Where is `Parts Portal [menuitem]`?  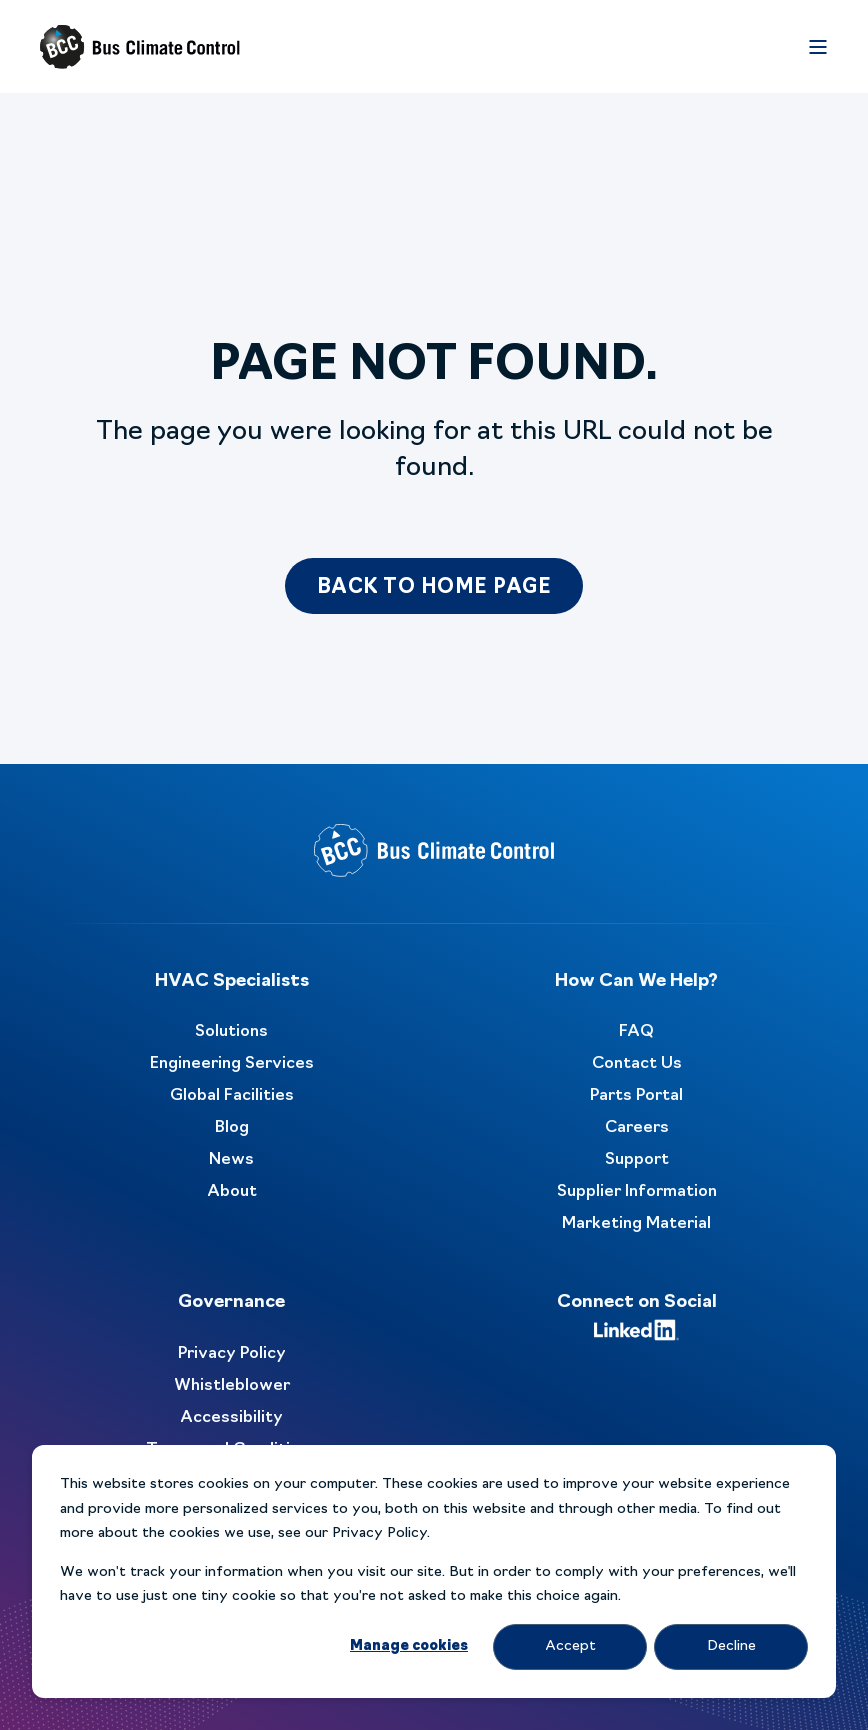 Parts Portal [menuitem] is located at coordinates (636, 1096).